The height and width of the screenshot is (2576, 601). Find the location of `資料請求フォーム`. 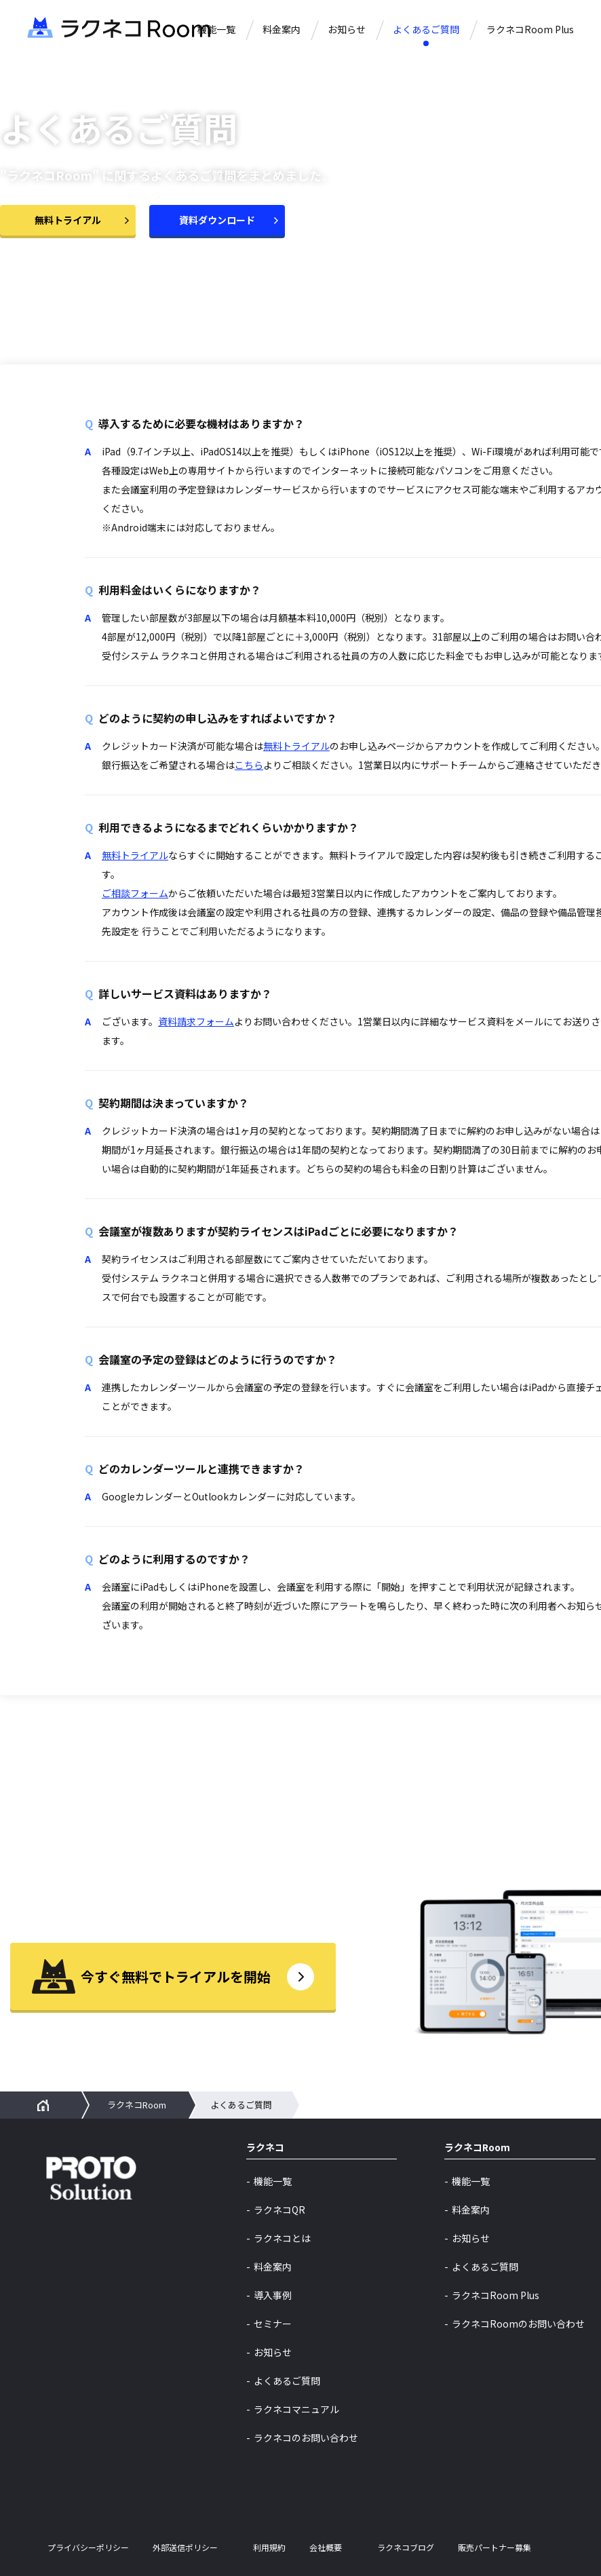

資料請求フォーム is located at coordinates (196, 1021).